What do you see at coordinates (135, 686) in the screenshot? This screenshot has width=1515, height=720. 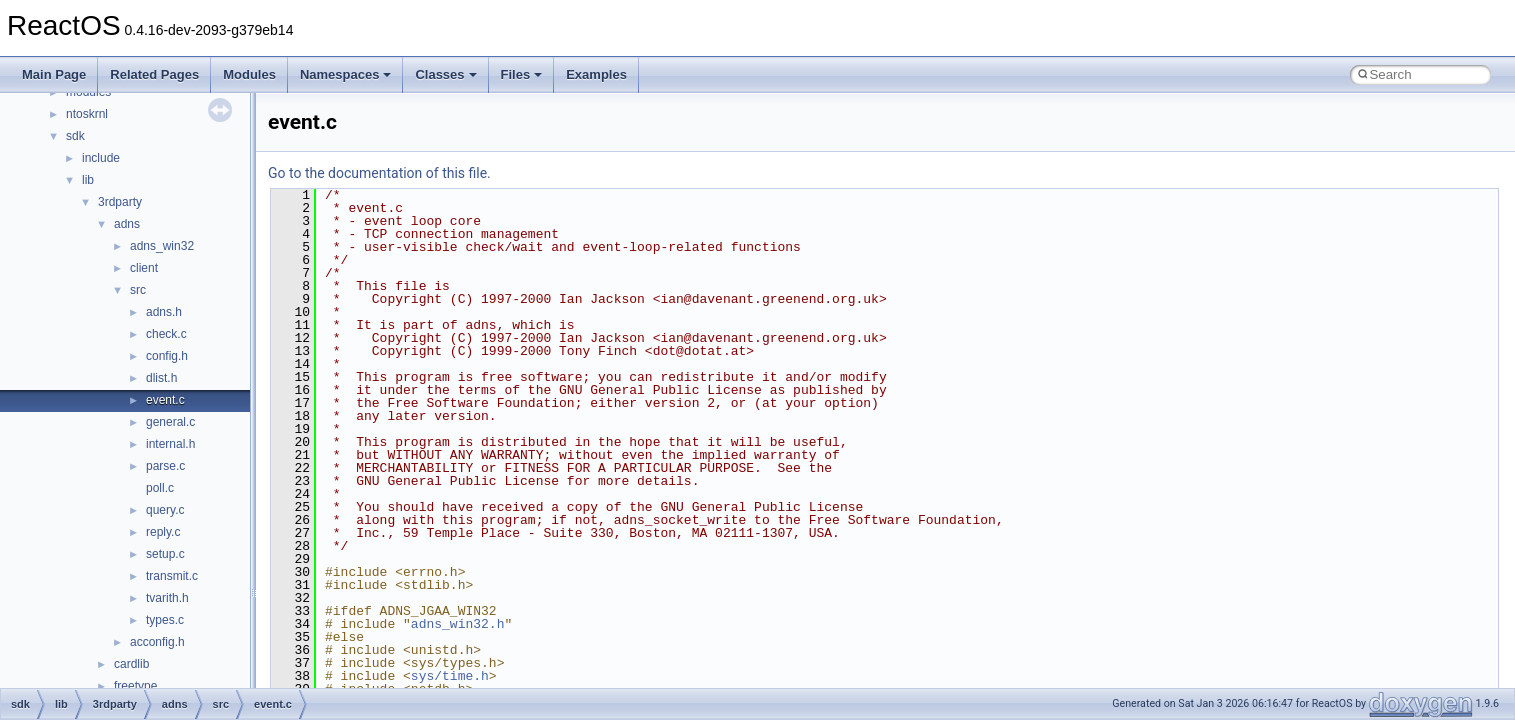 I see `freetype` at bounding box center [135, 686].